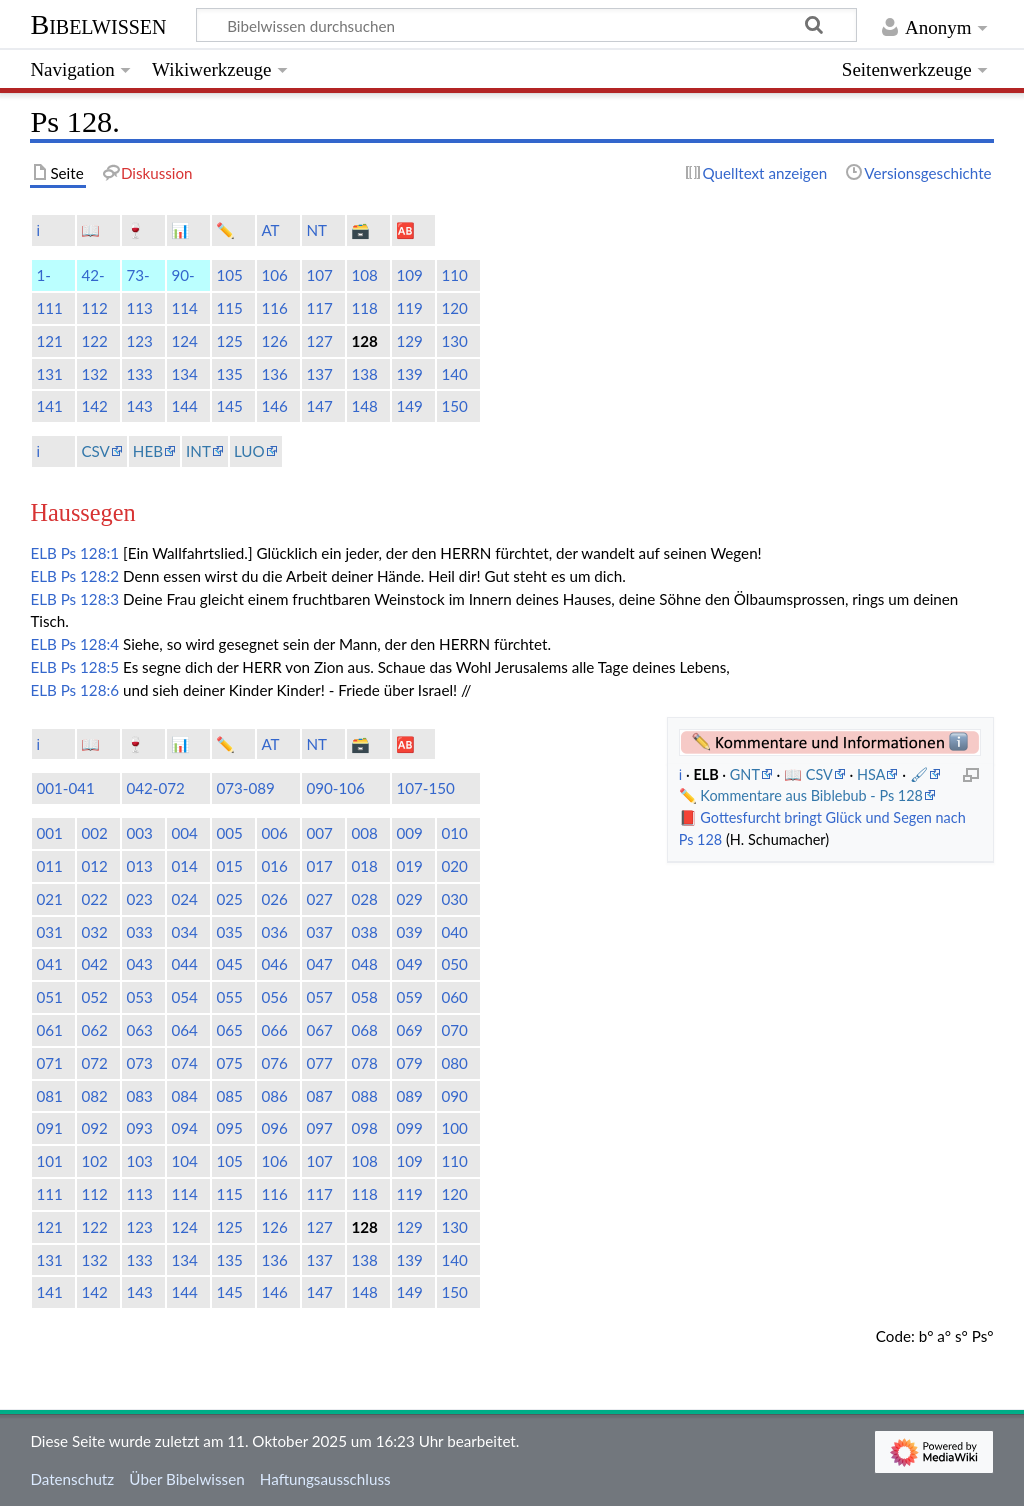 The width and height of the screenshot is (1024, 1506). What do you see at coordinates (95, 451) in the screenshot?
I see `CSV` at bounding box center [95, 451].